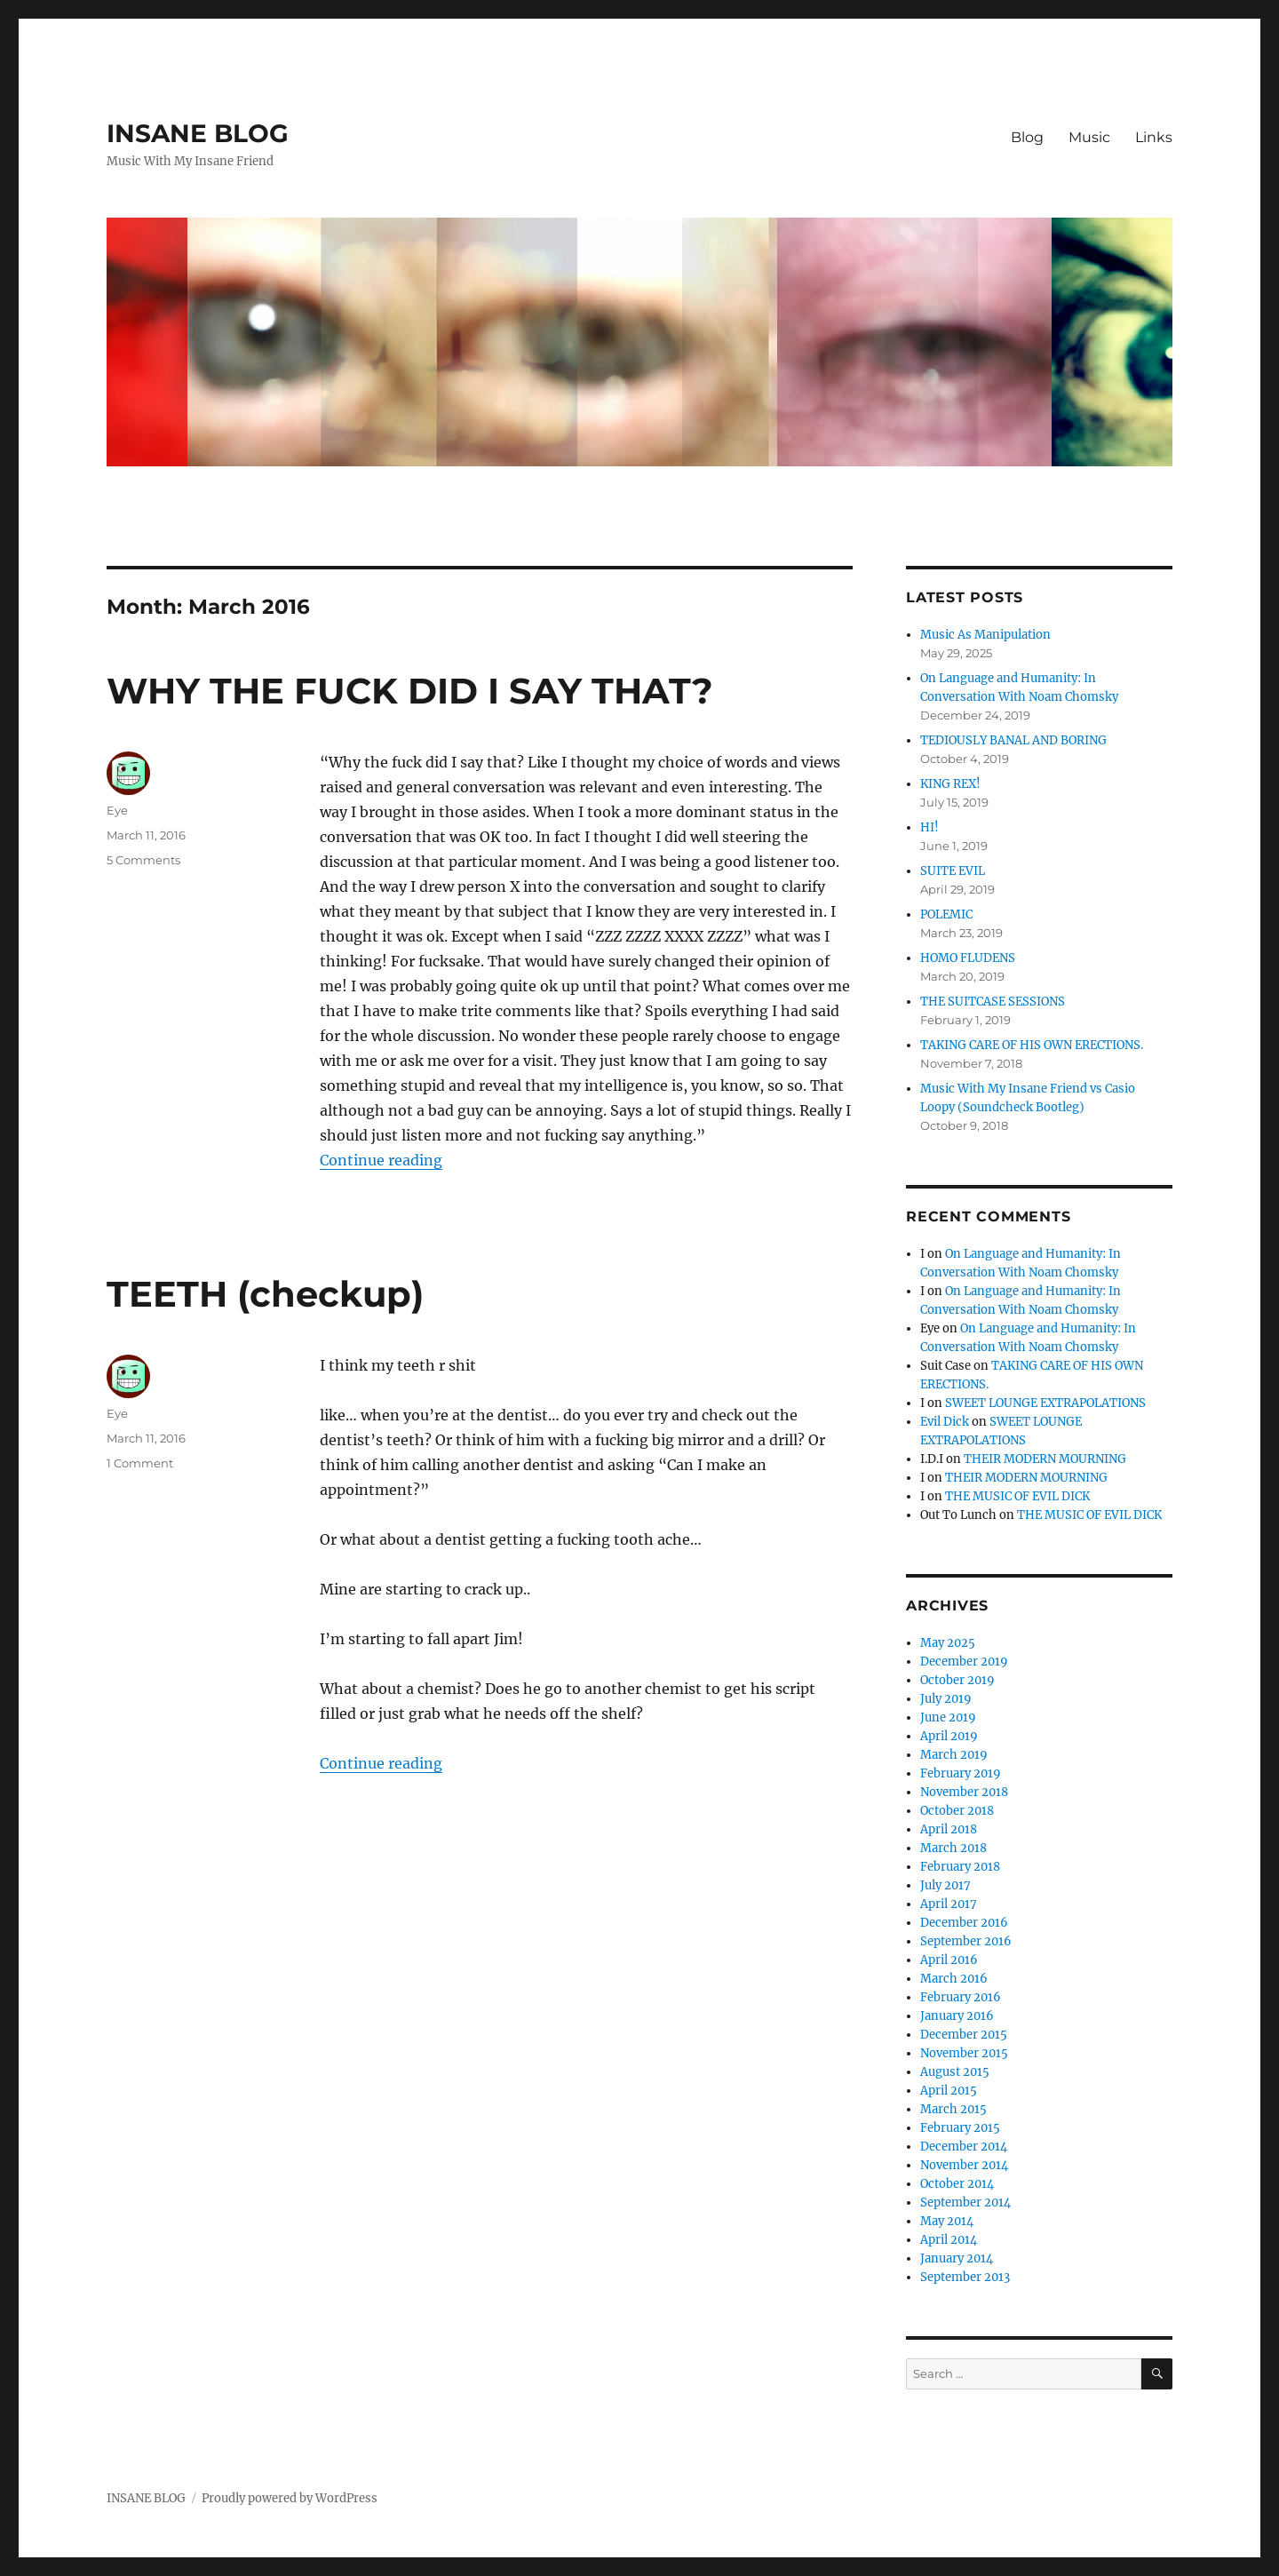  Describe the element at coordinates (1089, 137) in the screenshot. I see `Music` at that location.